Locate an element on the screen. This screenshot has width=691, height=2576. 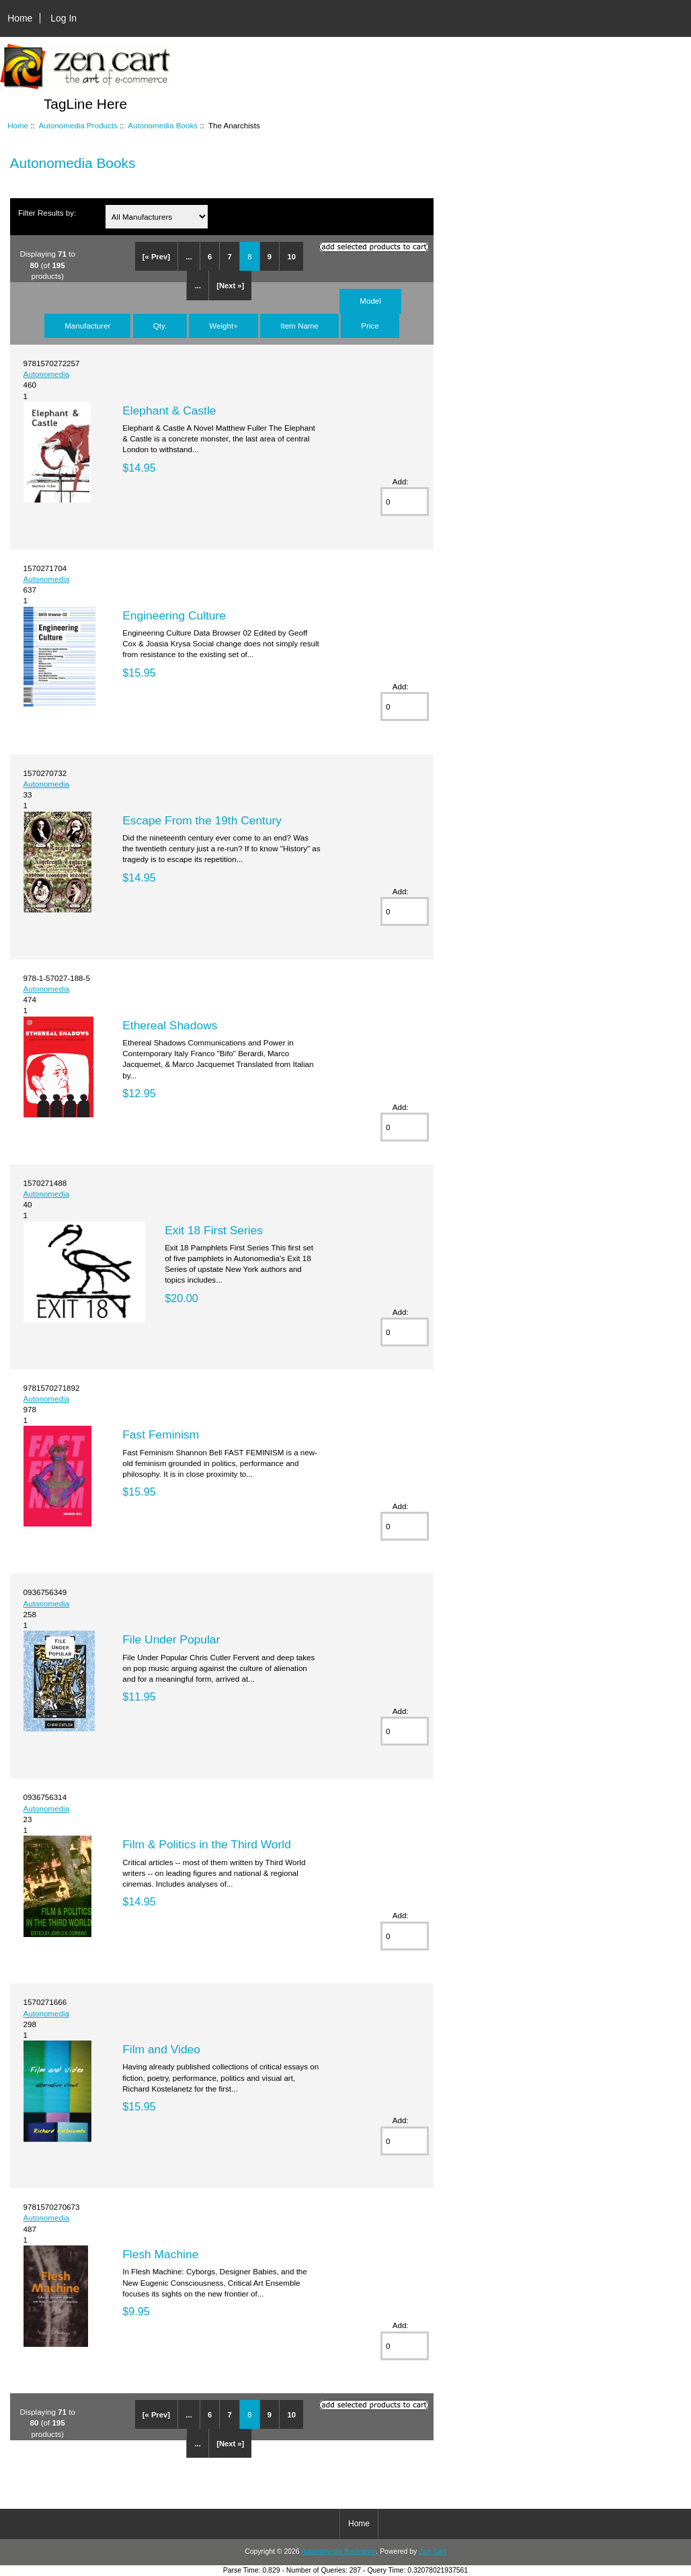
Ethereal Shadows is located at coordinates (169, 1025).